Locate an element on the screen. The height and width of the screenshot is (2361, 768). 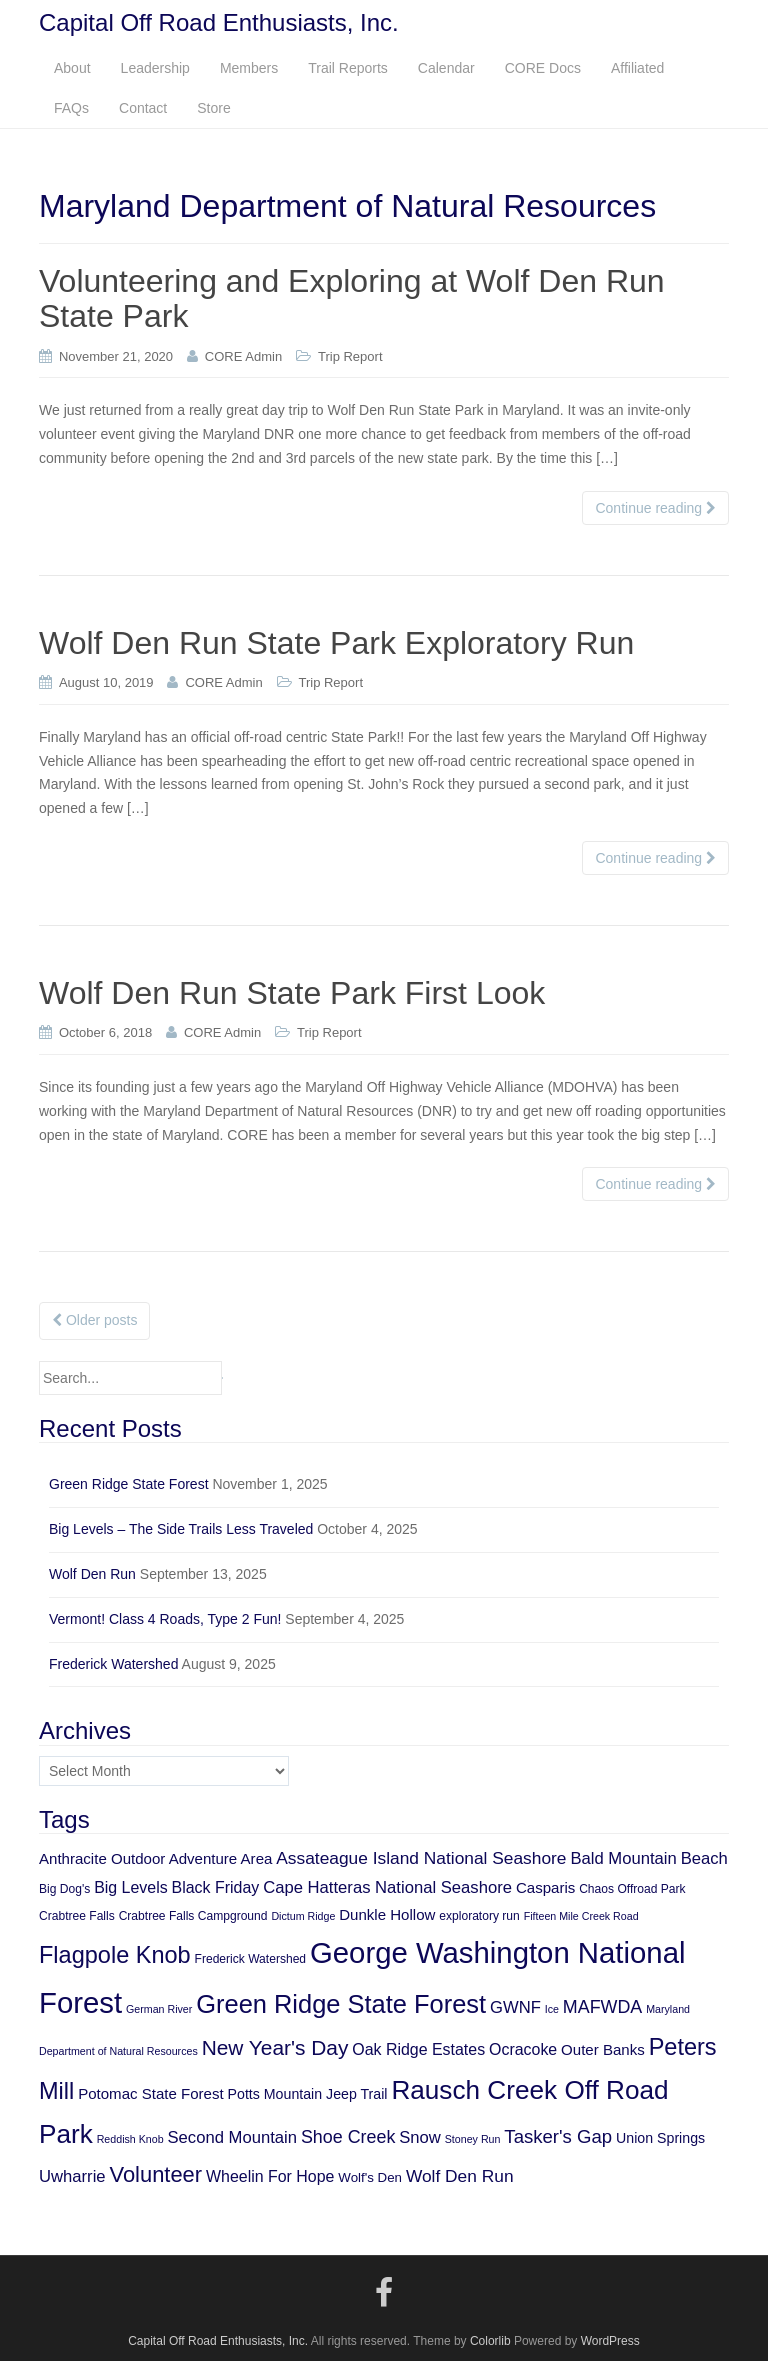
Vermont! Class 4 Roads, Type 2 Fun! is located at coordinates (165, 1619).